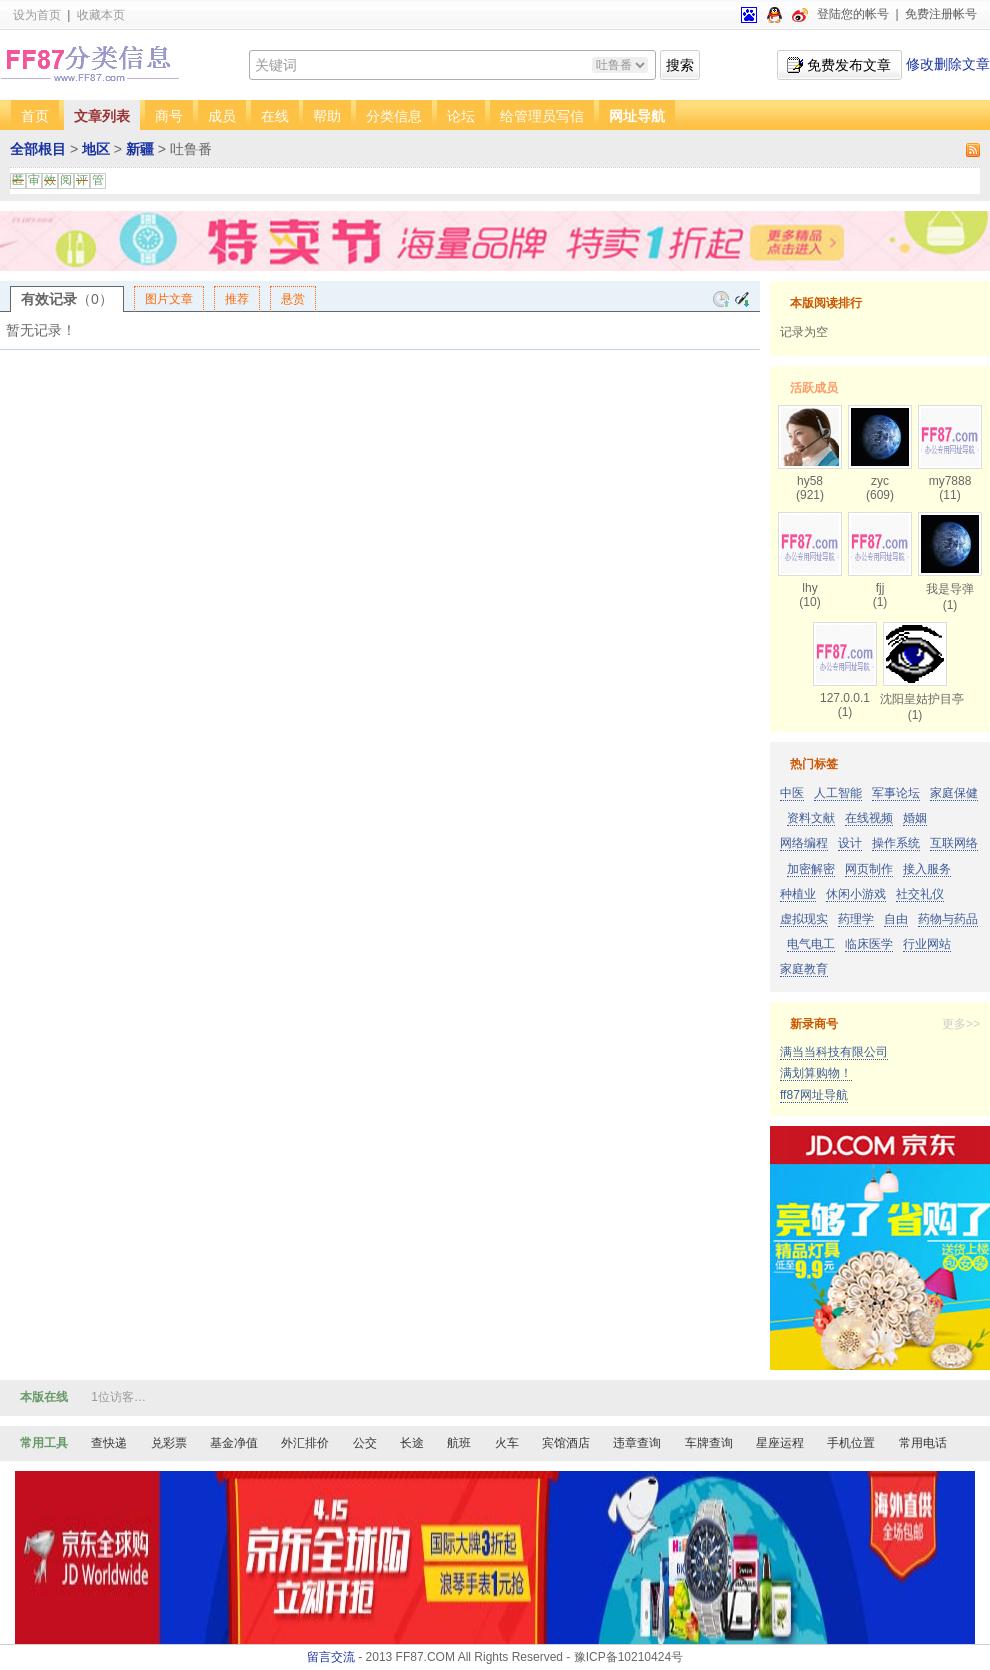 The height and width of the screenshot is (1670, 990). What do you see at coordinates (507, 1443) in the screenshot?
I see `火车` at bounding box center [507, 1443].